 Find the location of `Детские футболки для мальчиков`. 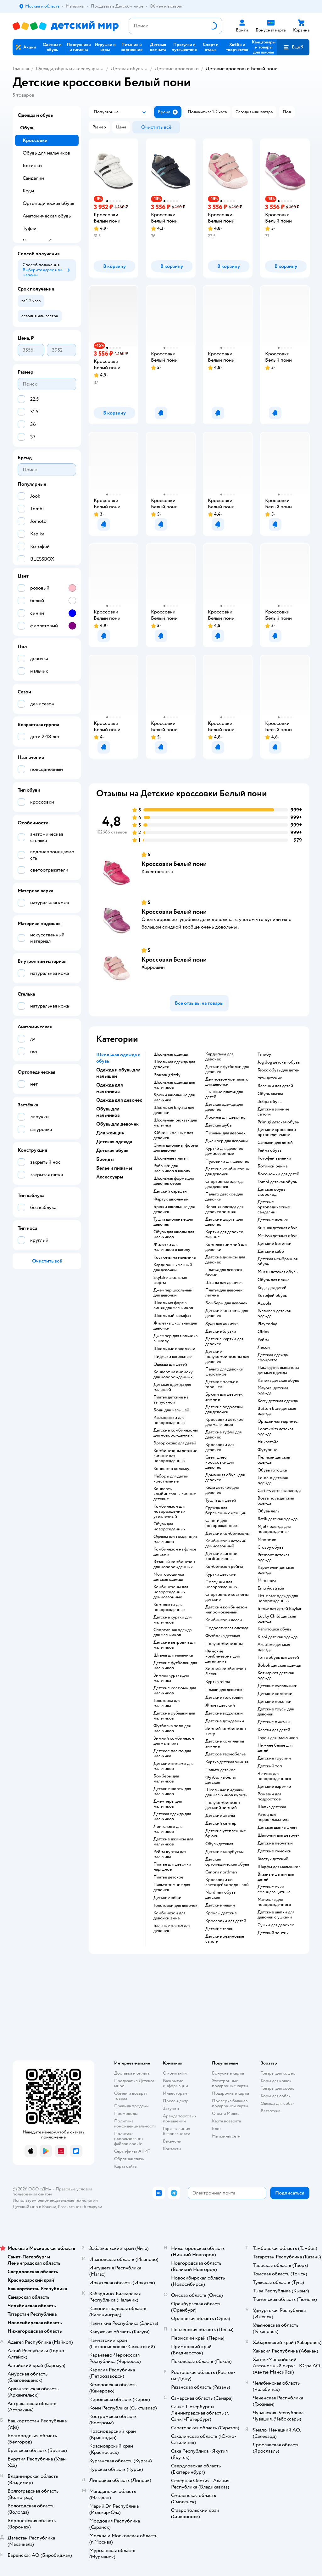

Детские футболки для мальчиков is located at coordinates (175, 1665).